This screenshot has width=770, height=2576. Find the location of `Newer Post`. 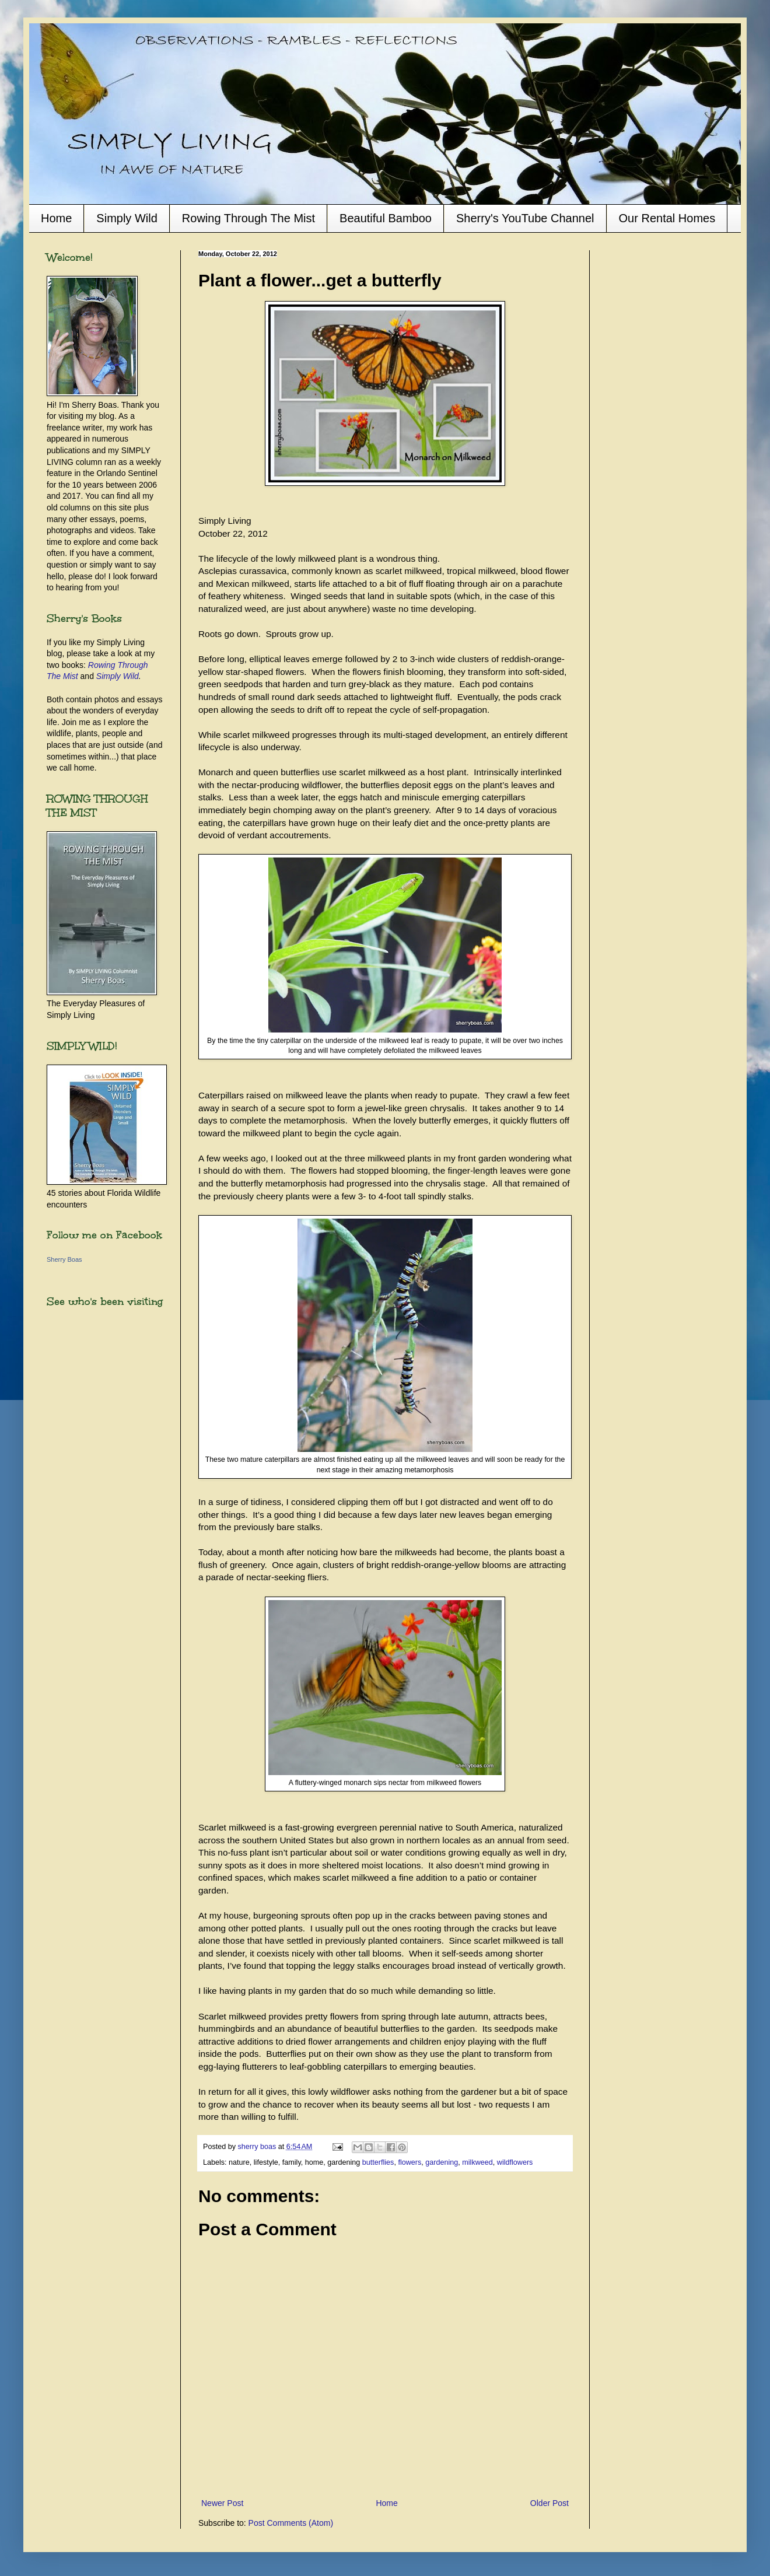

Newer Post is located at coordinates (222, 2503).